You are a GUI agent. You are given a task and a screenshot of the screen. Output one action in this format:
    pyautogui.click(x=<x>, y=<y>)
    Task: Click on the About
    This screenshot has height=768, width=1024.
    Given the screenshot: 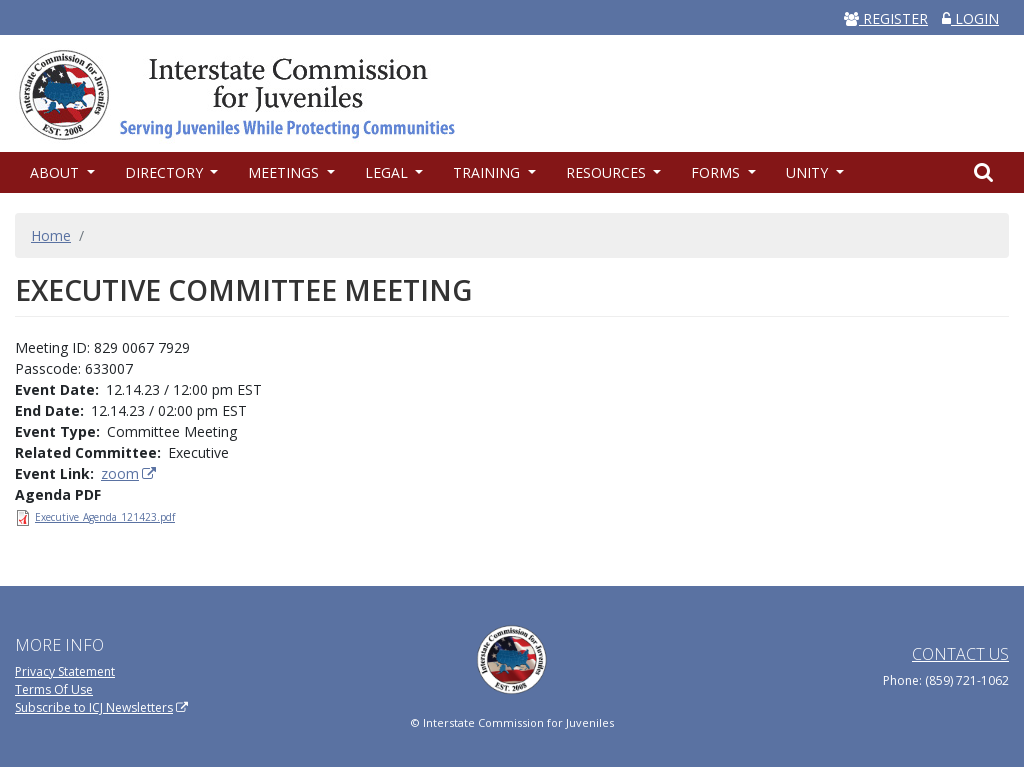 What is the action you would take?
    pyautogui.click(x=56, y=172)
    